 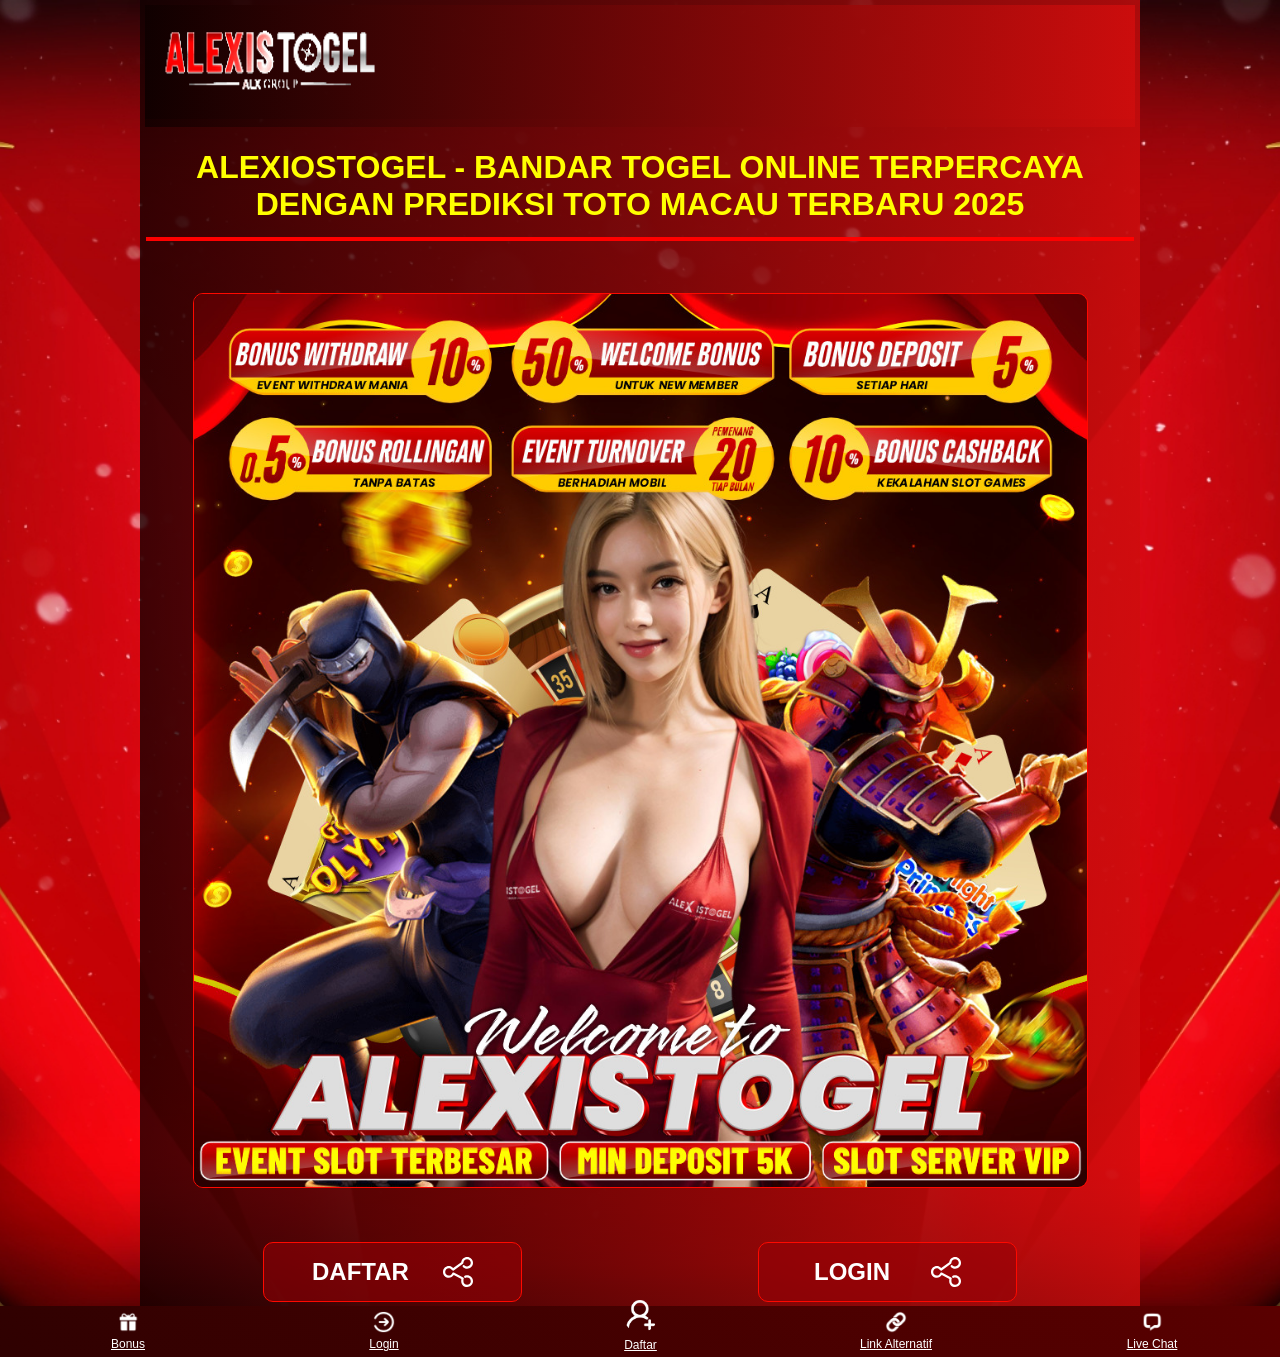 I want to click on Daftar, so click(x=640, y=1331).